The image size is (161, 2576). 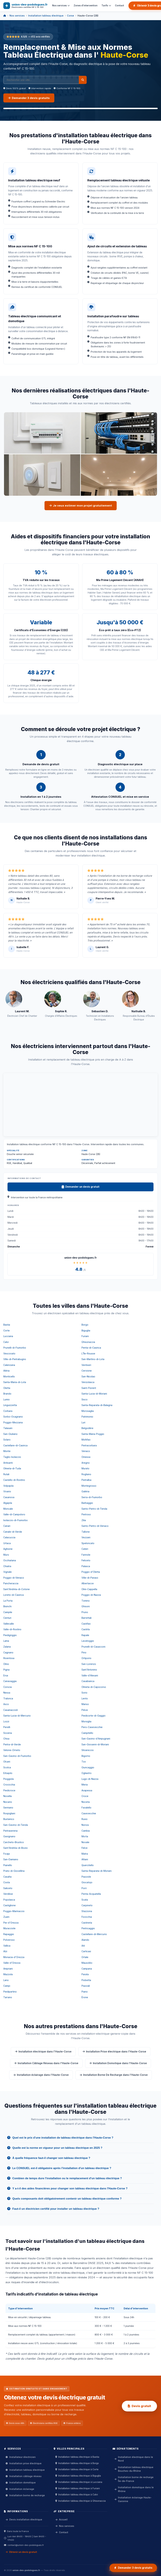 What do you see at coordinates (85, 1548) in the screenshot?
I see `Cateri` at bounding box center [85, 1548].